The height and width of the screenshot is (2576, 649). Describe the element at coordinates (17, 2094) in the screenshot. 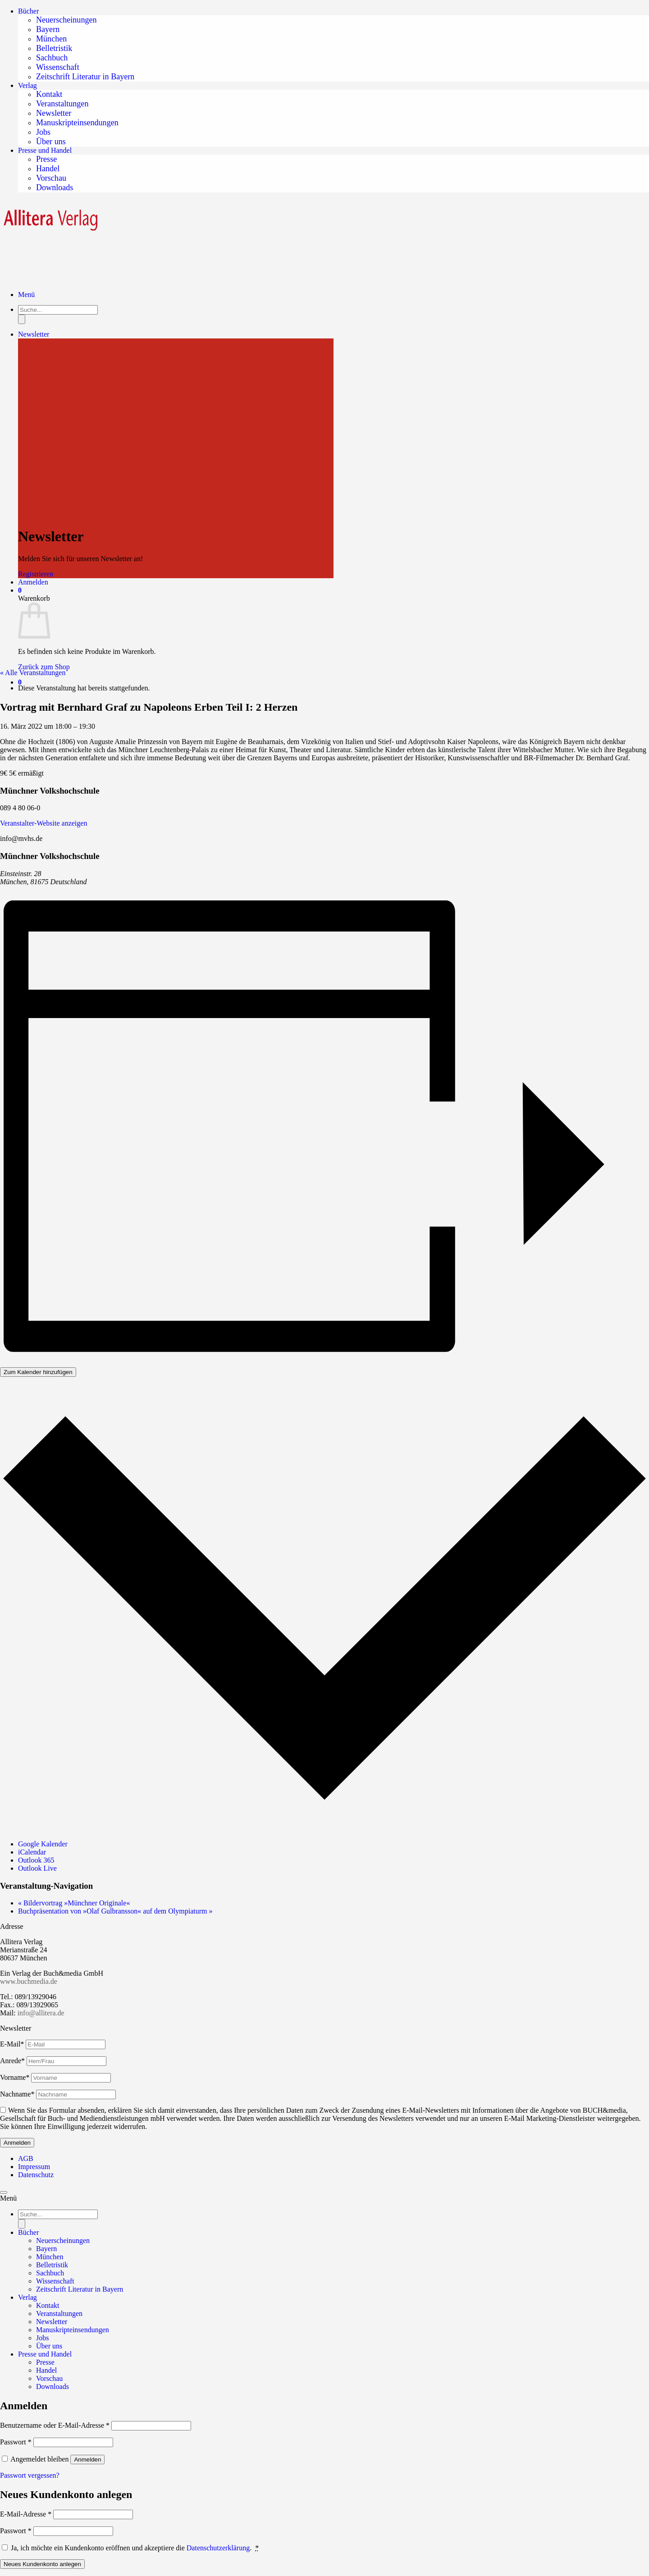

I see `Nachname*` at that location.